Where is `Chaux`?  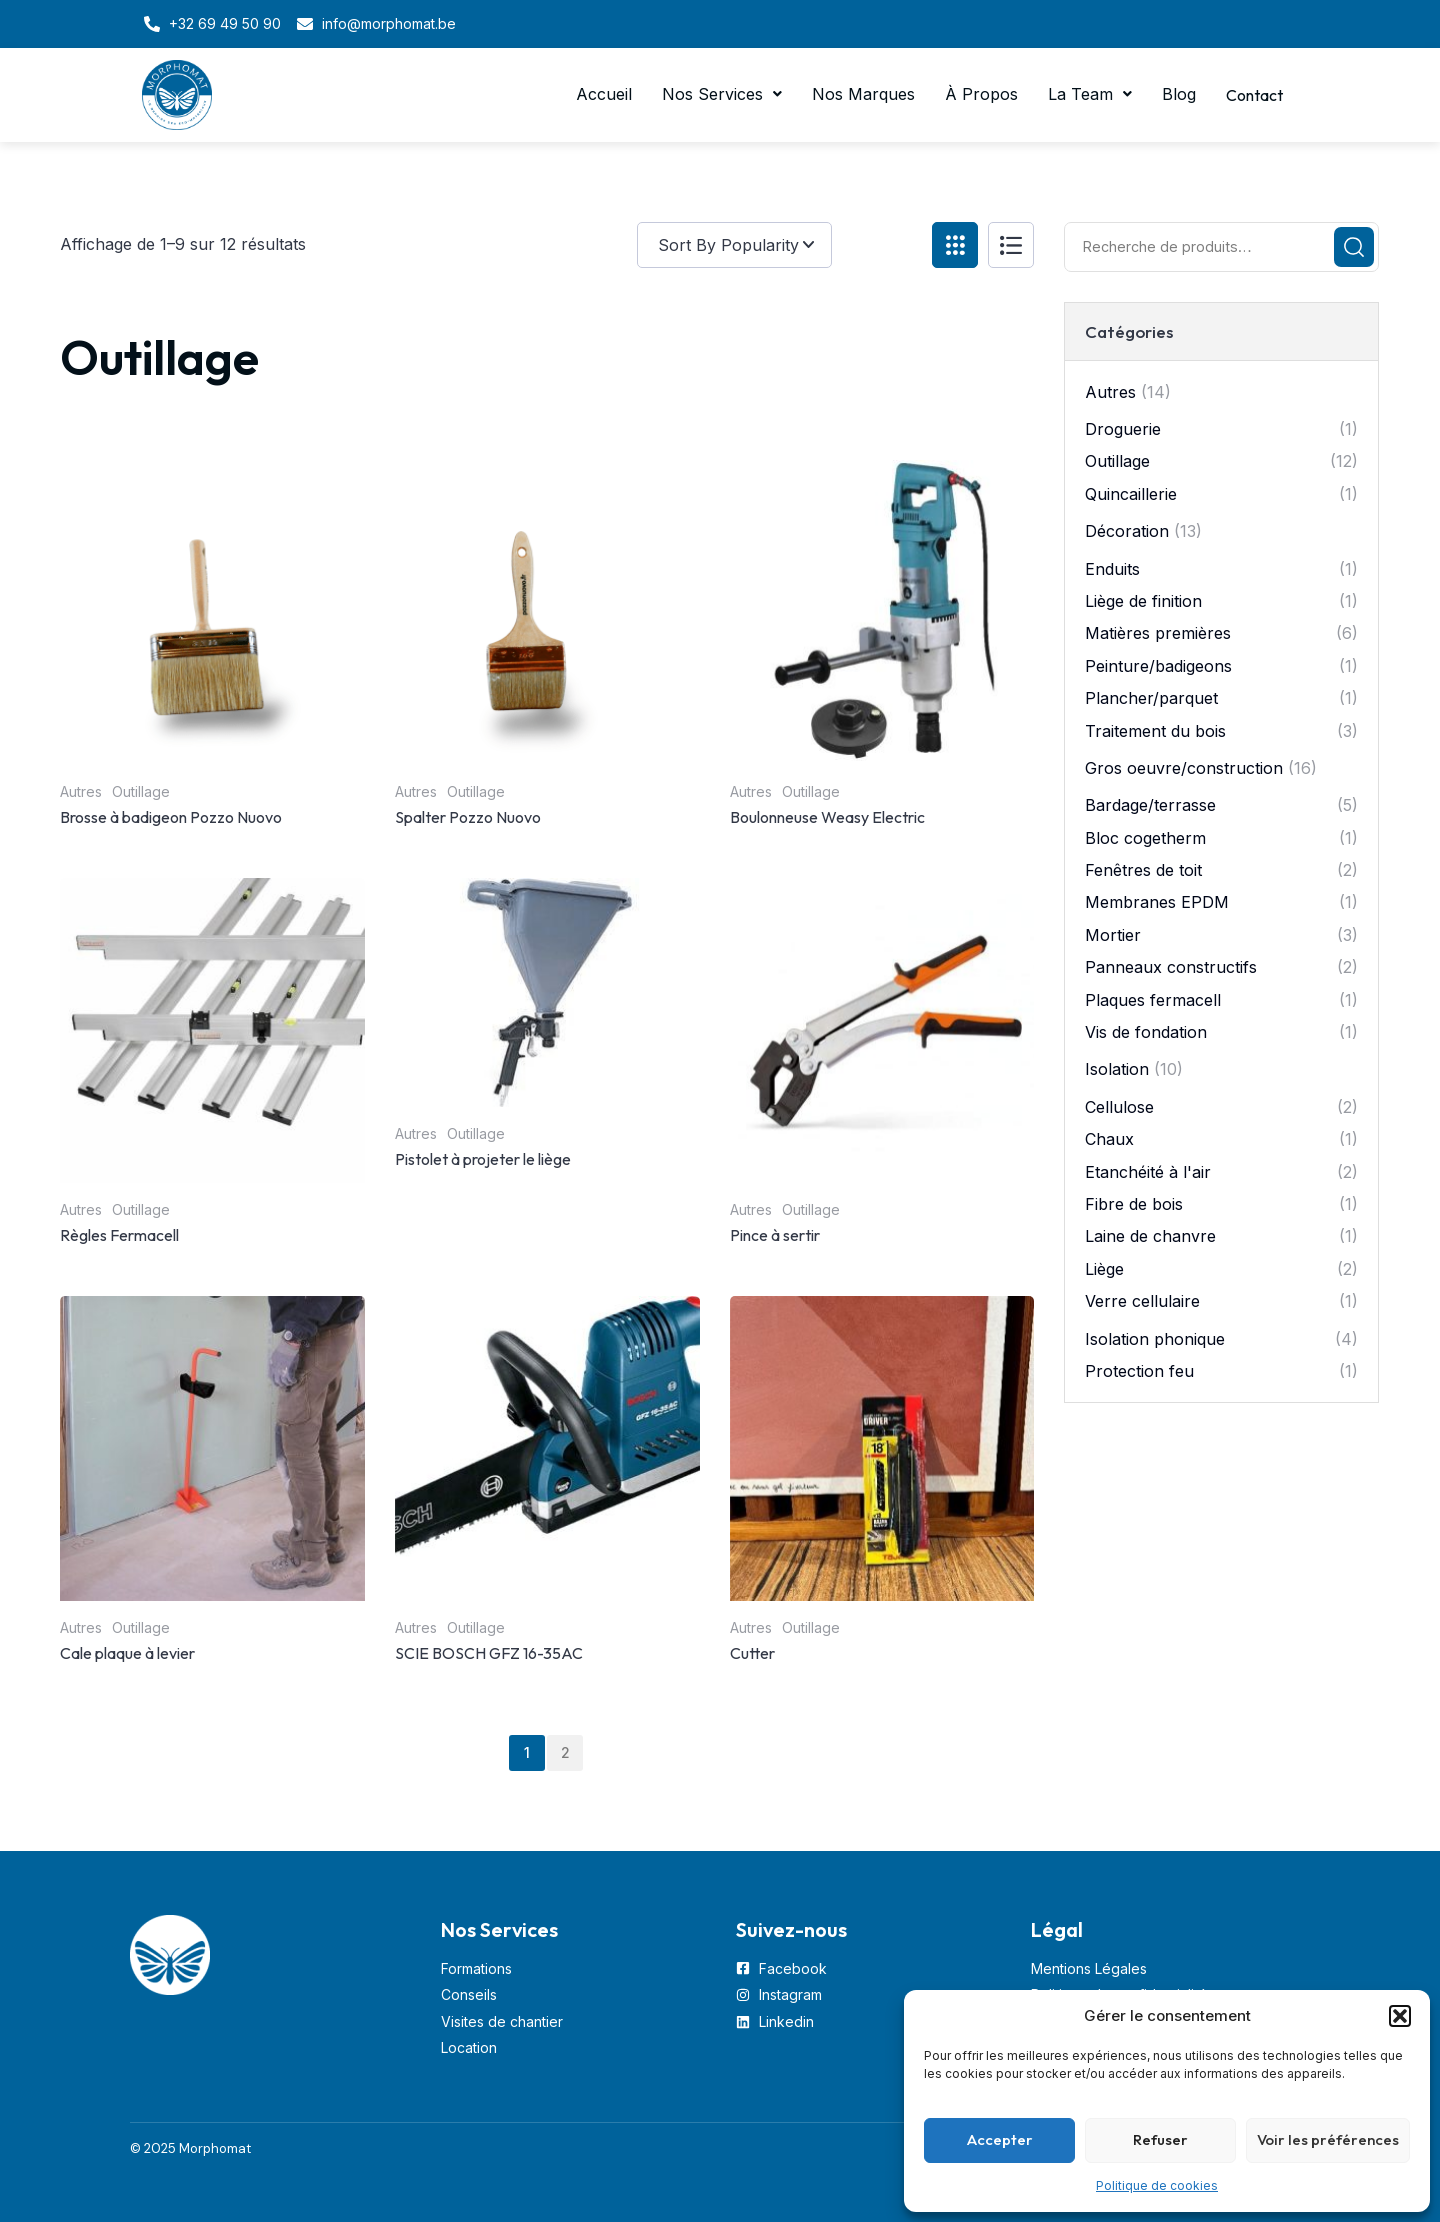
Chaux is located at coordinates (1109, 1139).